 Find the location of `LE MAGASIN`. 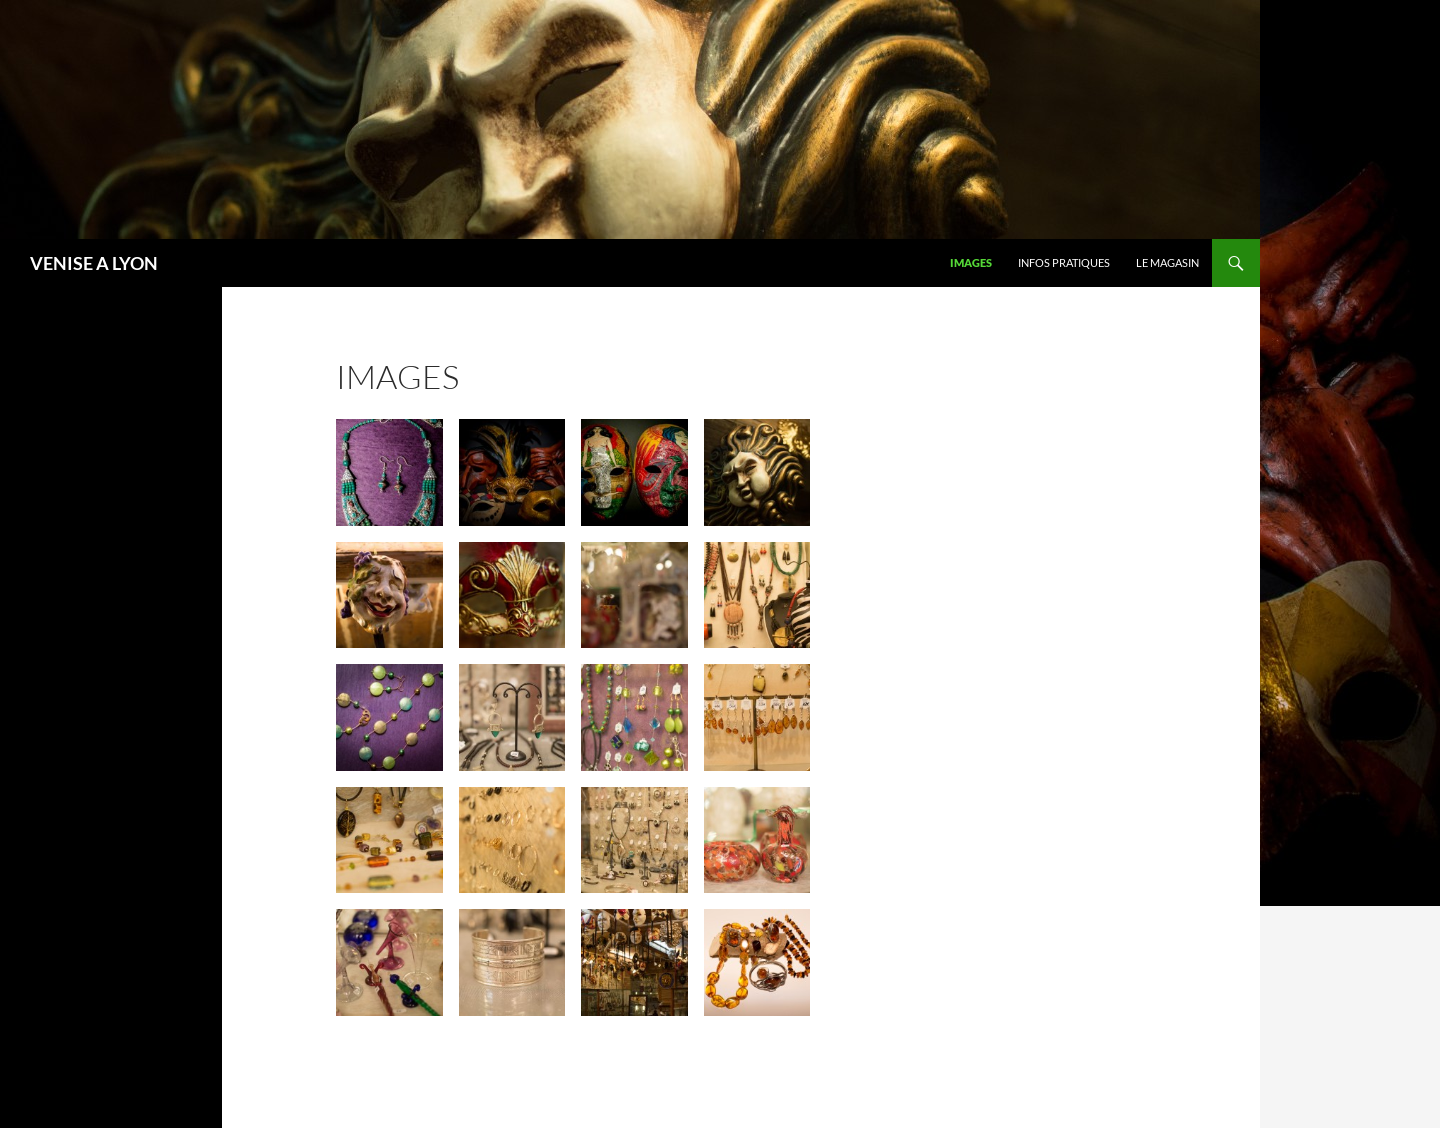

LE MAGASIN is located at coordinates (1167, 262).